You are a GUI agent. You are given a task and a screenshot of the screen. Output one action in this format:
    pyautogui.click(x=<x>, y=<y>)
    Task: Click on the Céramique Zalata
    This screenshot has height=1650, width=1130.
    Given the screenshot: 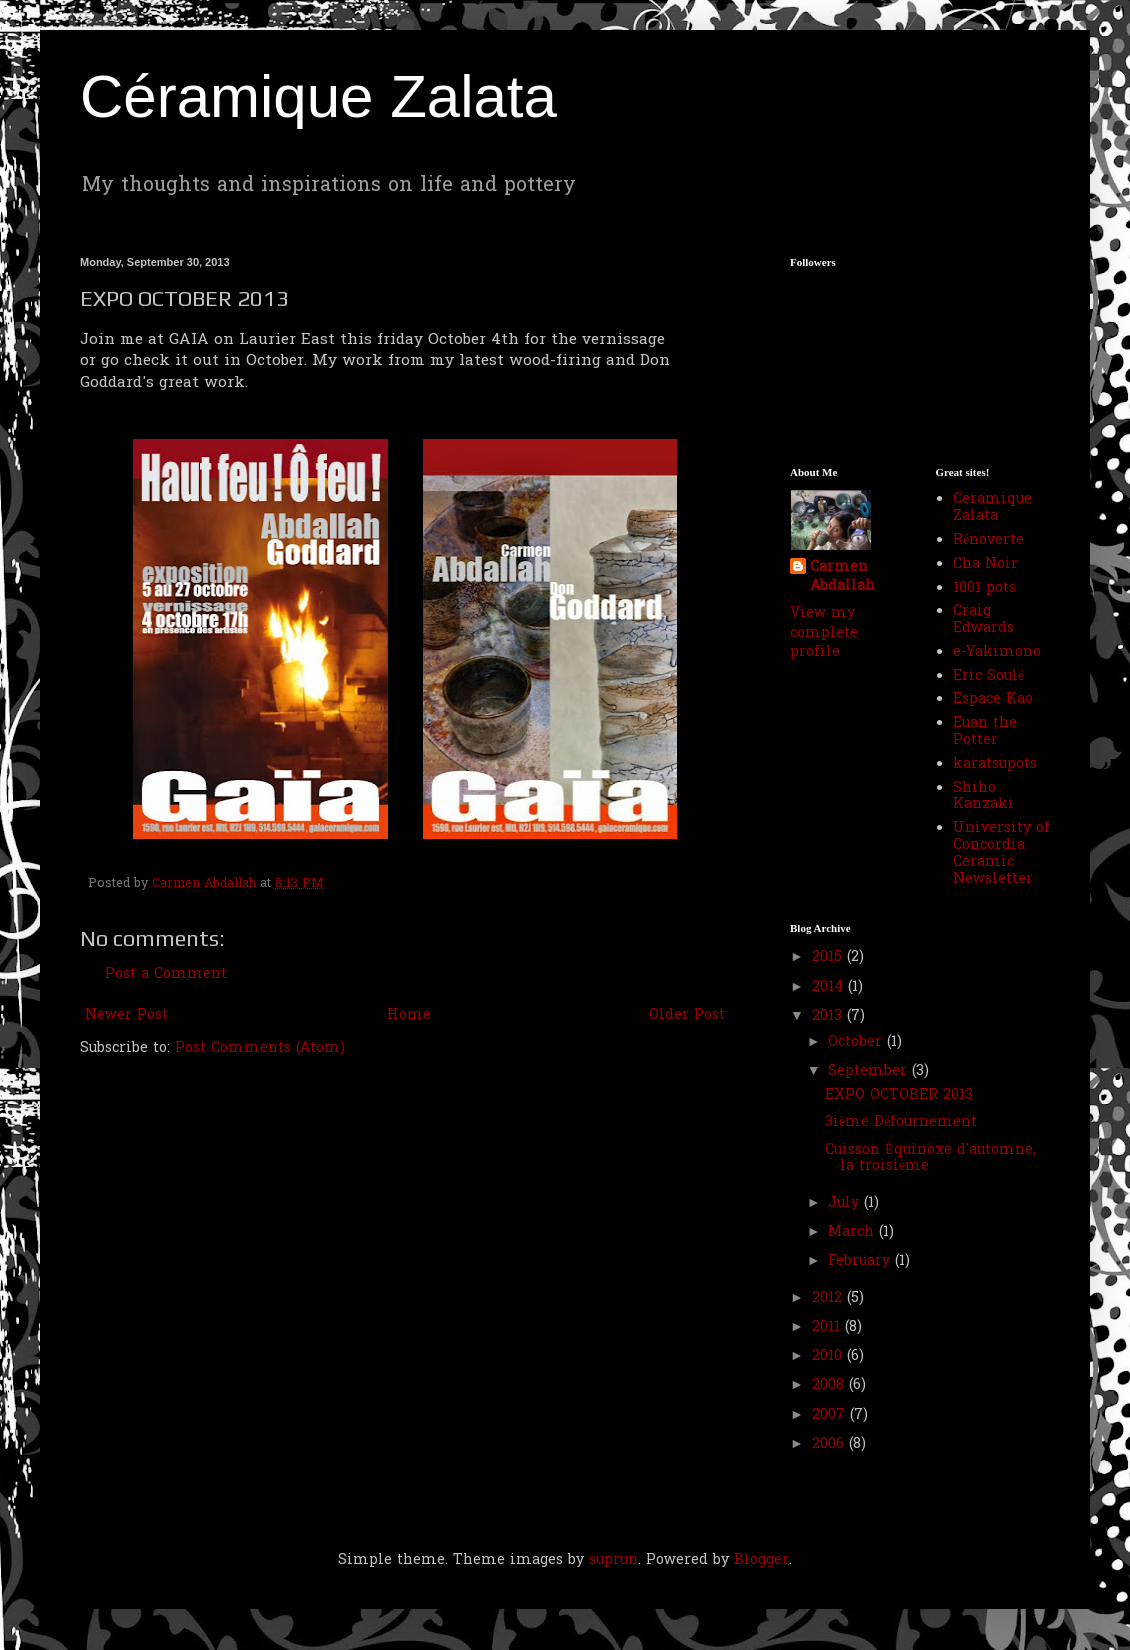 What is the action you would take?
    pyautogui.click(x=318, y=96)
    